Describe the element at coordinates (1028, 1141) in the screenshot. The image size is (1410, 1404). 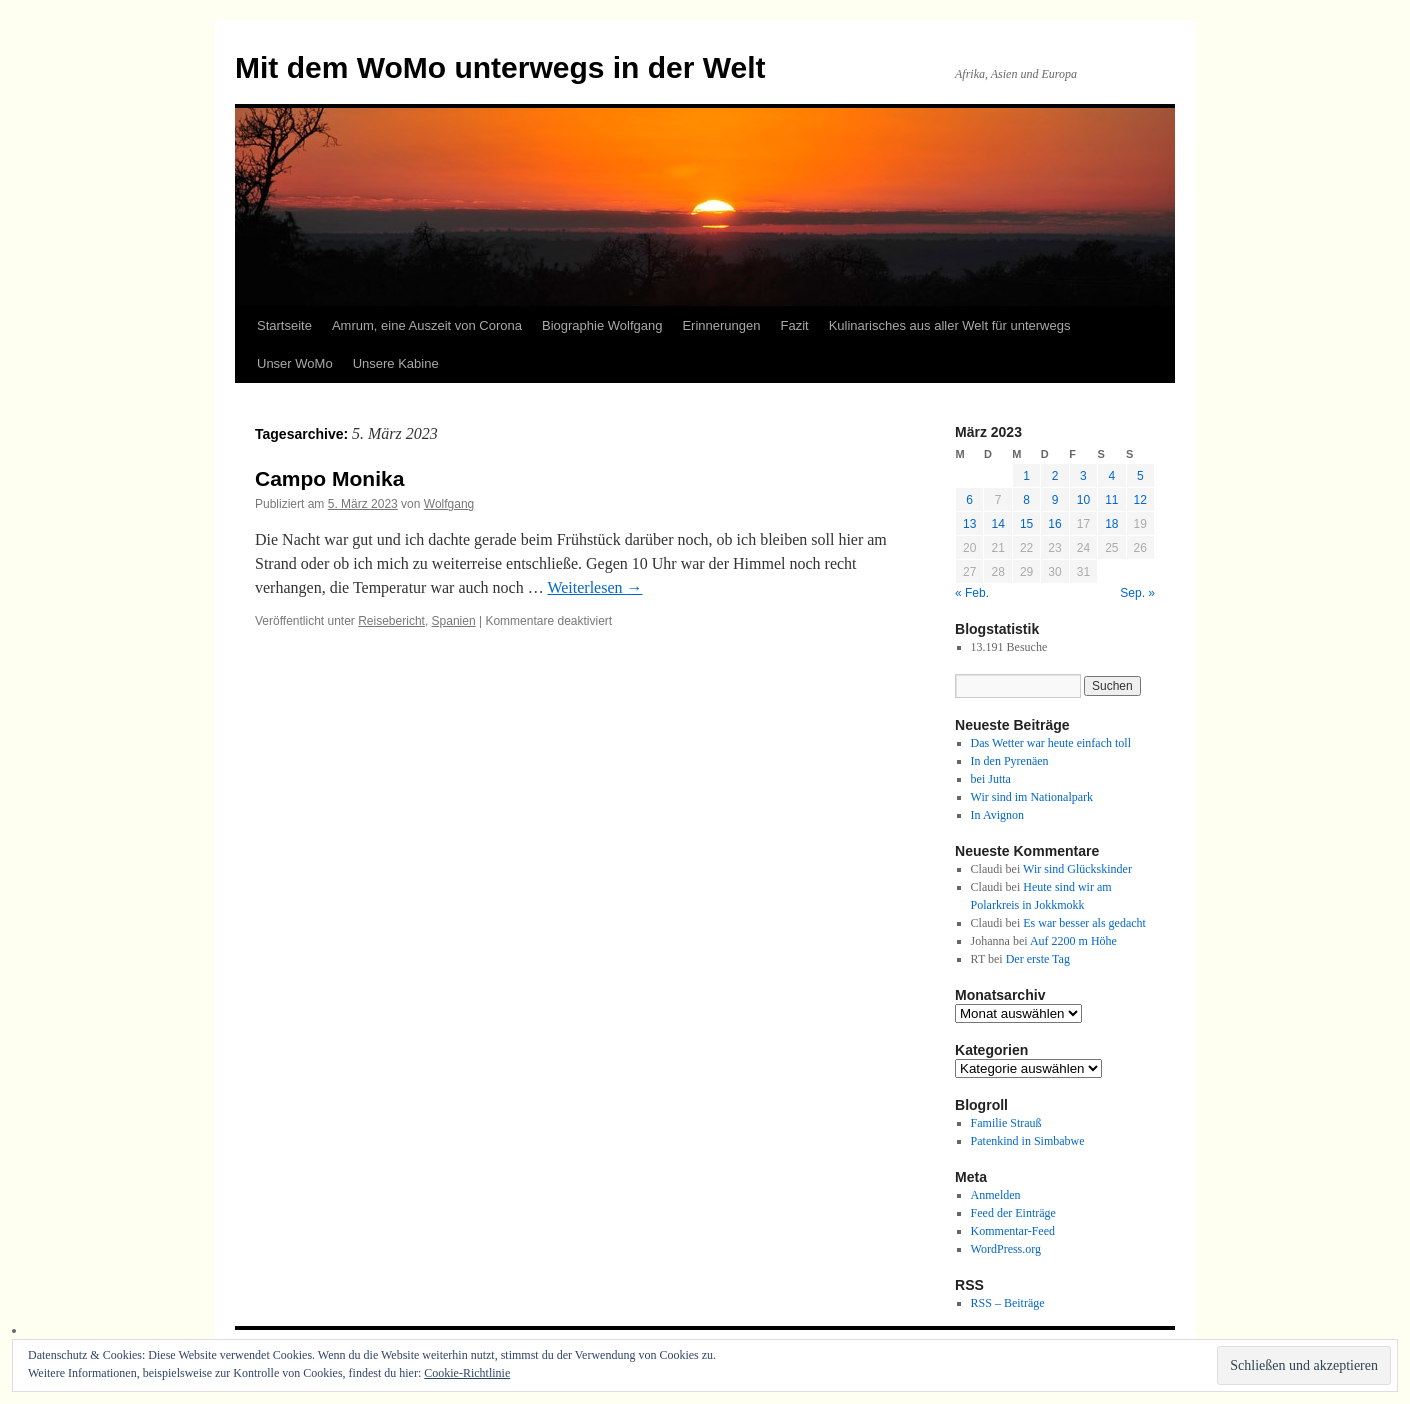
I see `Patenkind in Simbabwe` at that location.